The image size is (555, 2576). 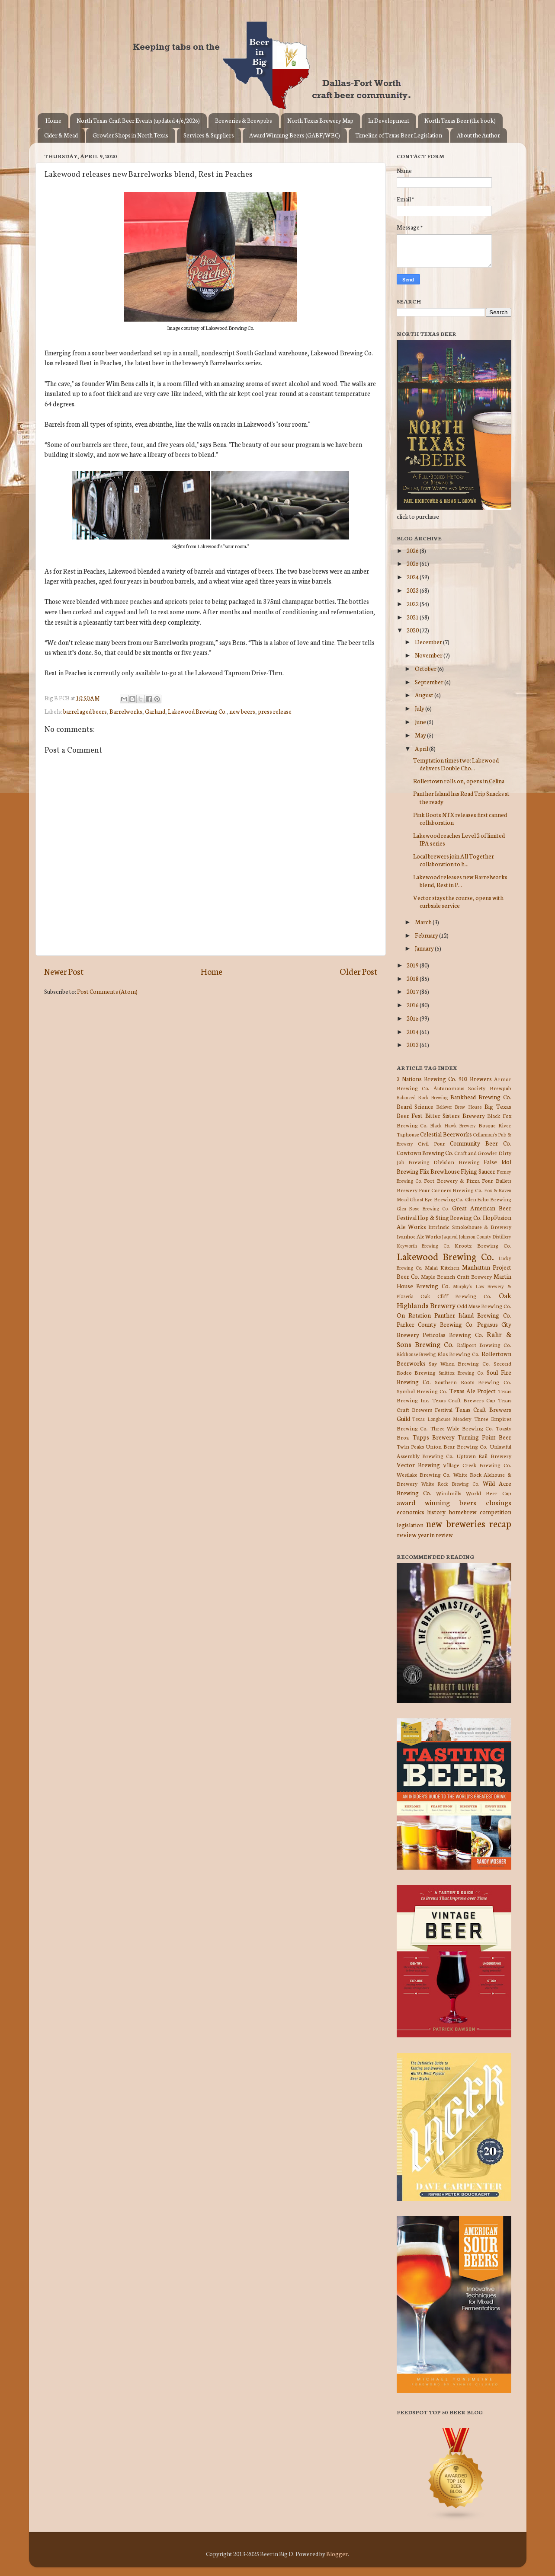 What do you see at coordinates (413, 603) in the screenshot?
I see `2022` at bounding box center [413, 603].